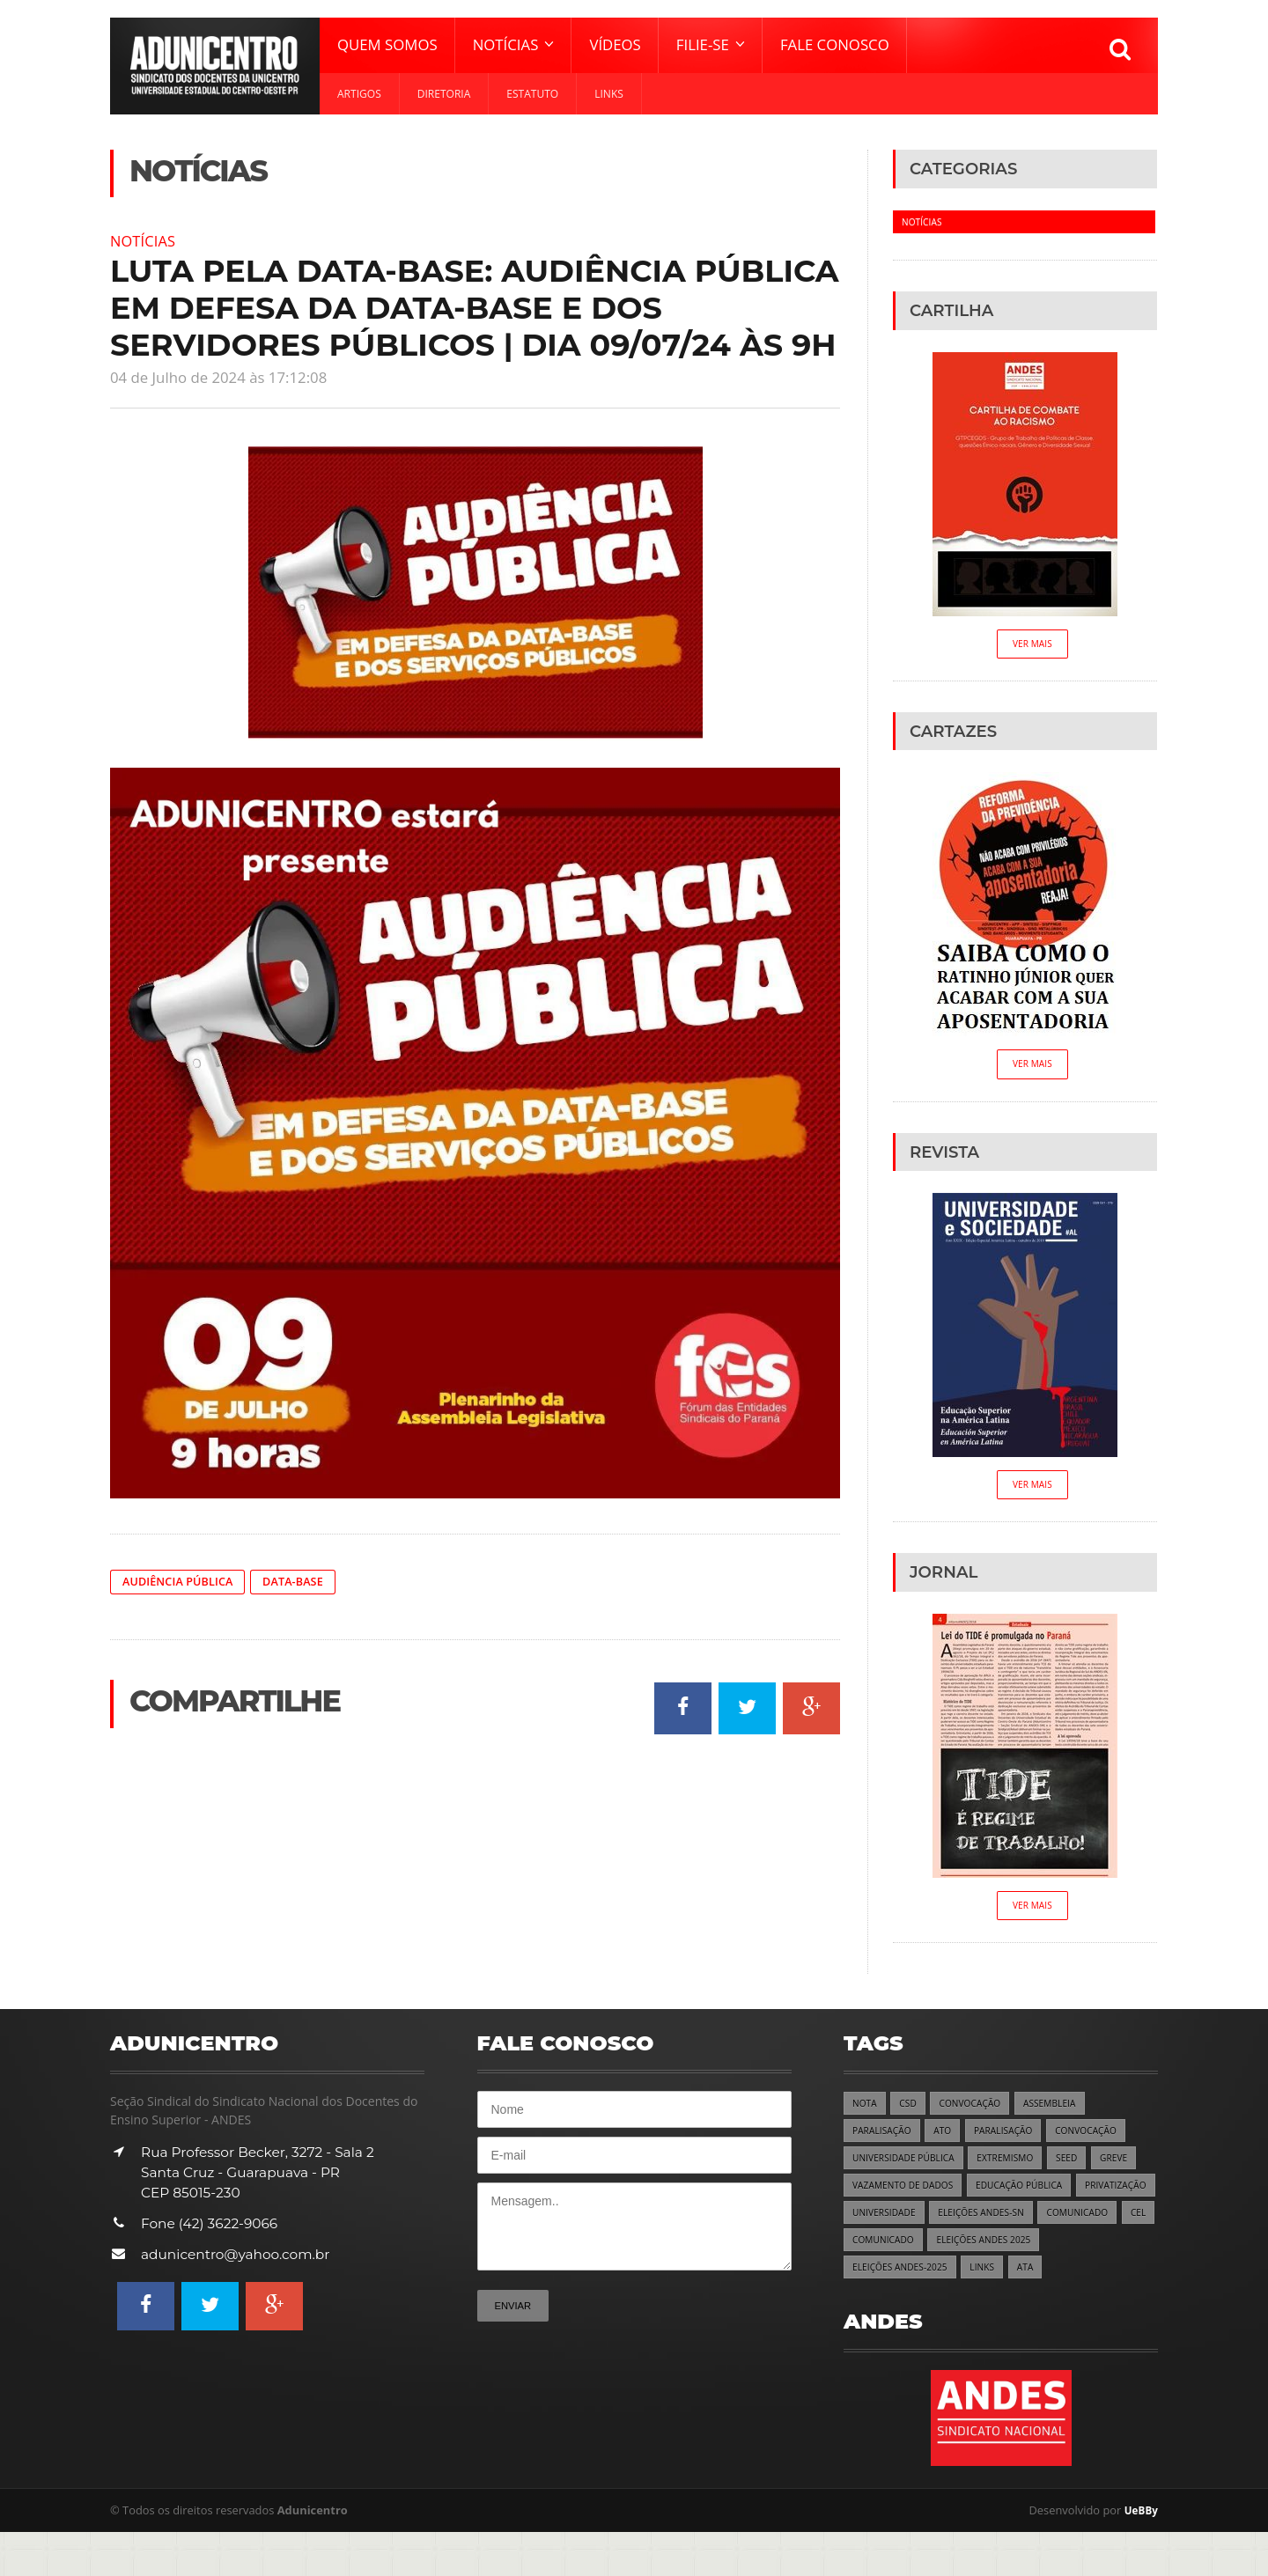  What do you see at coordinates (444, 93) in the screenshot?
I see `Diretoria` at bounding box center [444, 93].